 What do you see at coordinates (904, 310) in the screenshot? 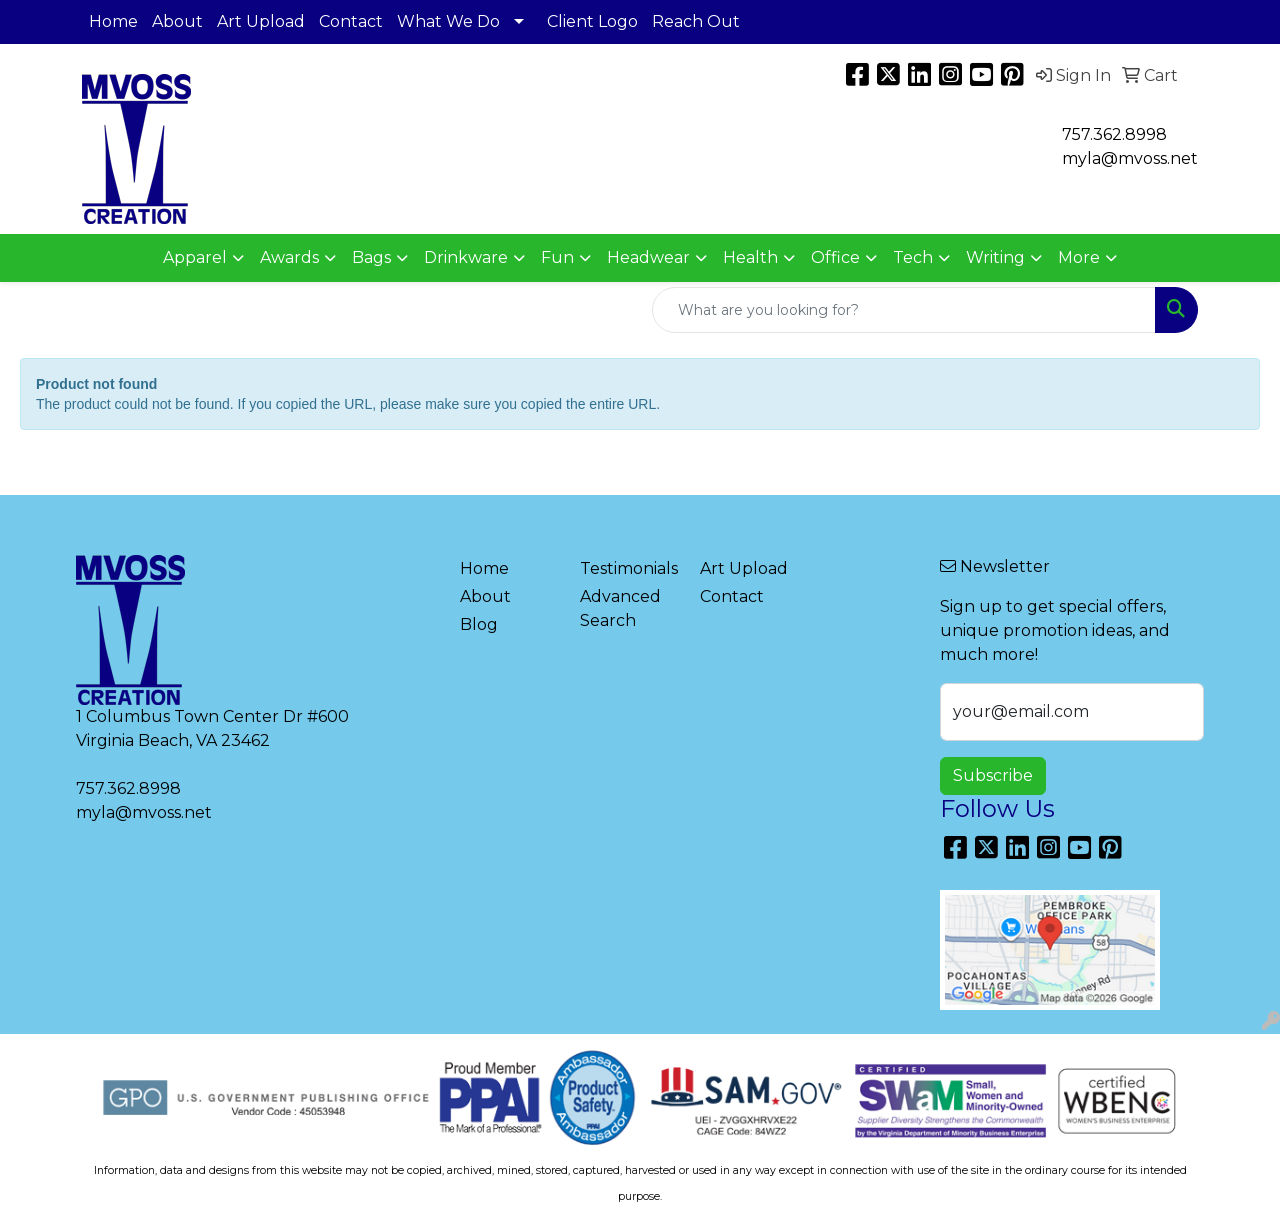
I see `[Quick Search]` at bounding box center [904, 310].